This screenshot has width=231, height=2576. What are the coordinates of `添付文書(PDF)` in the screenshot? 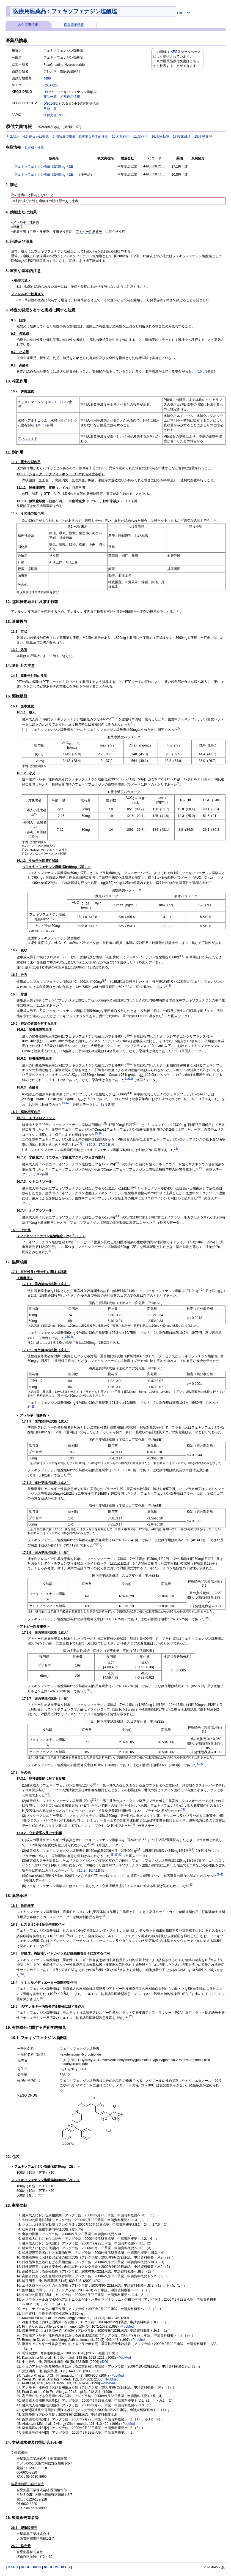 It's located at (54, 115).